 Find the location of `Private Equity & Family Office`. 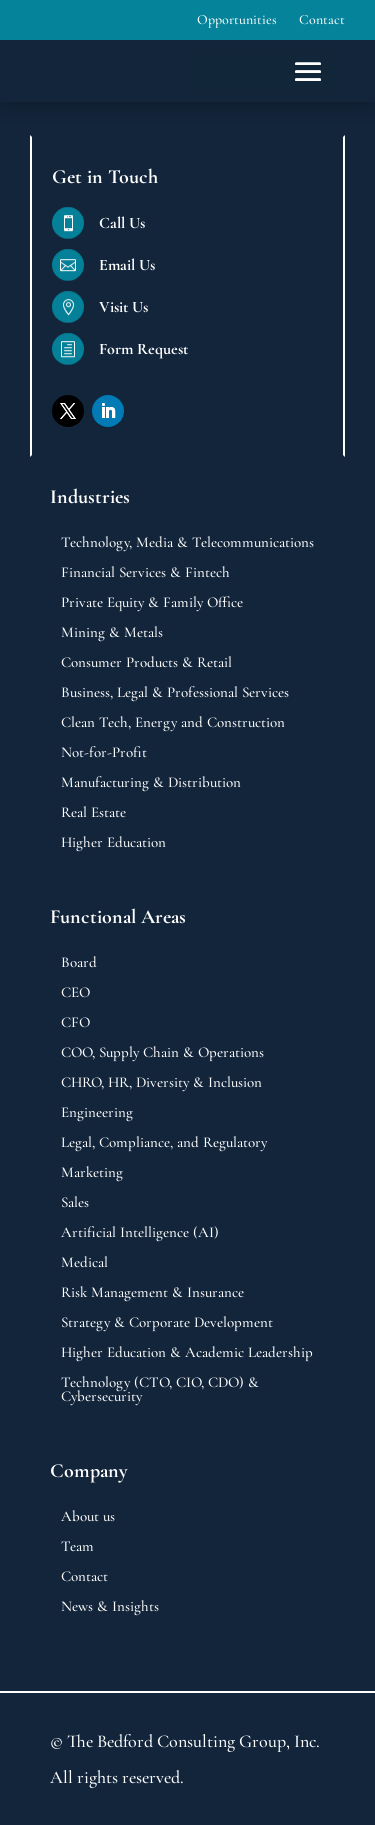

Private Equity & Family Office is located at coordinates (152, 603).